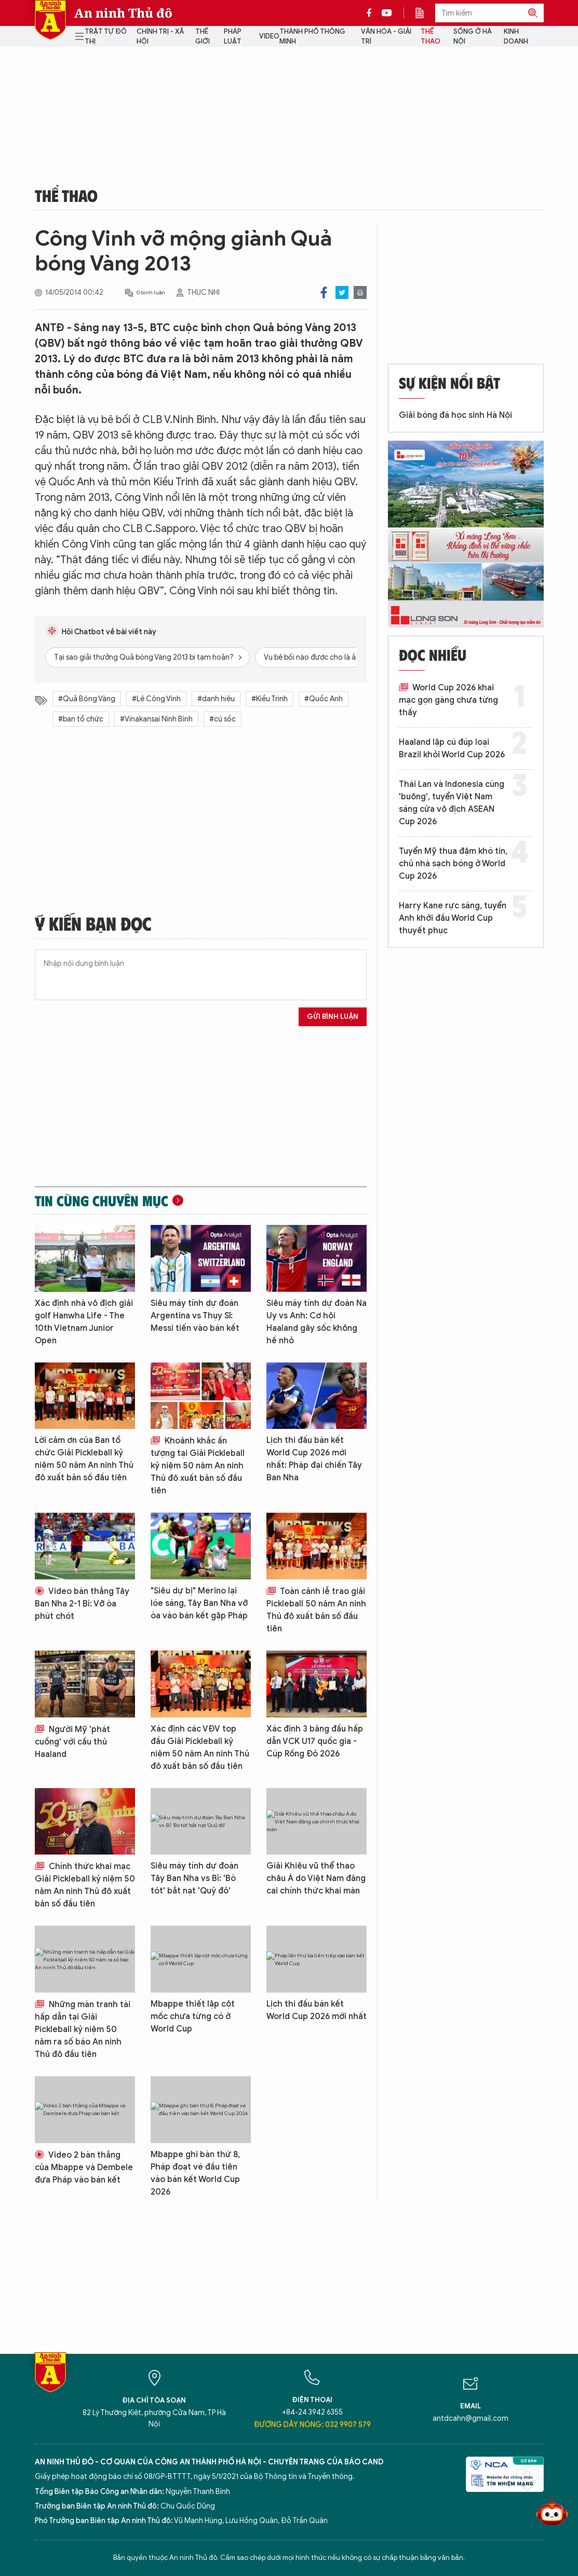  What do you see at coordinates (194, 1878) in the screenshot?
I see `Siêu máy tính dự đoán Tây Ban Nha vs Bỉ: 'Bò tót' bắt nạt 'Quỷ đỏ'` at bounding box center [194, 1878].